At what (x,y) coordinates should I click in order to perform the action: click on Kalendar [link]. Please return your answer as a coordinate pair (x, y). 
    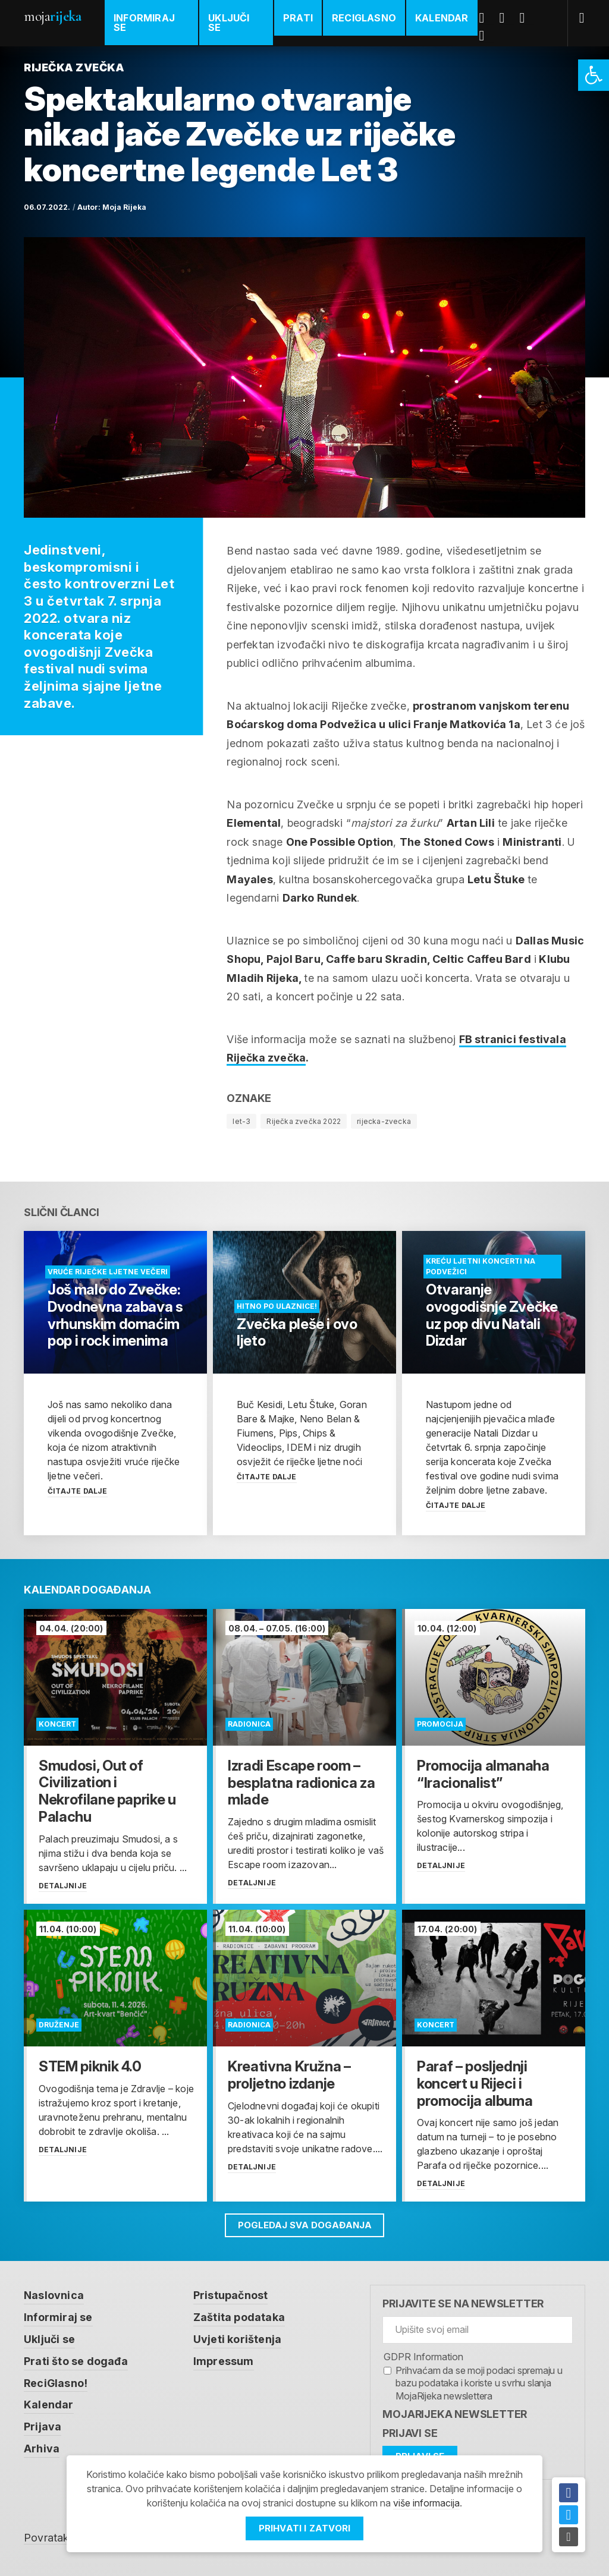
    Looking at the image, I should click on (442, 18).